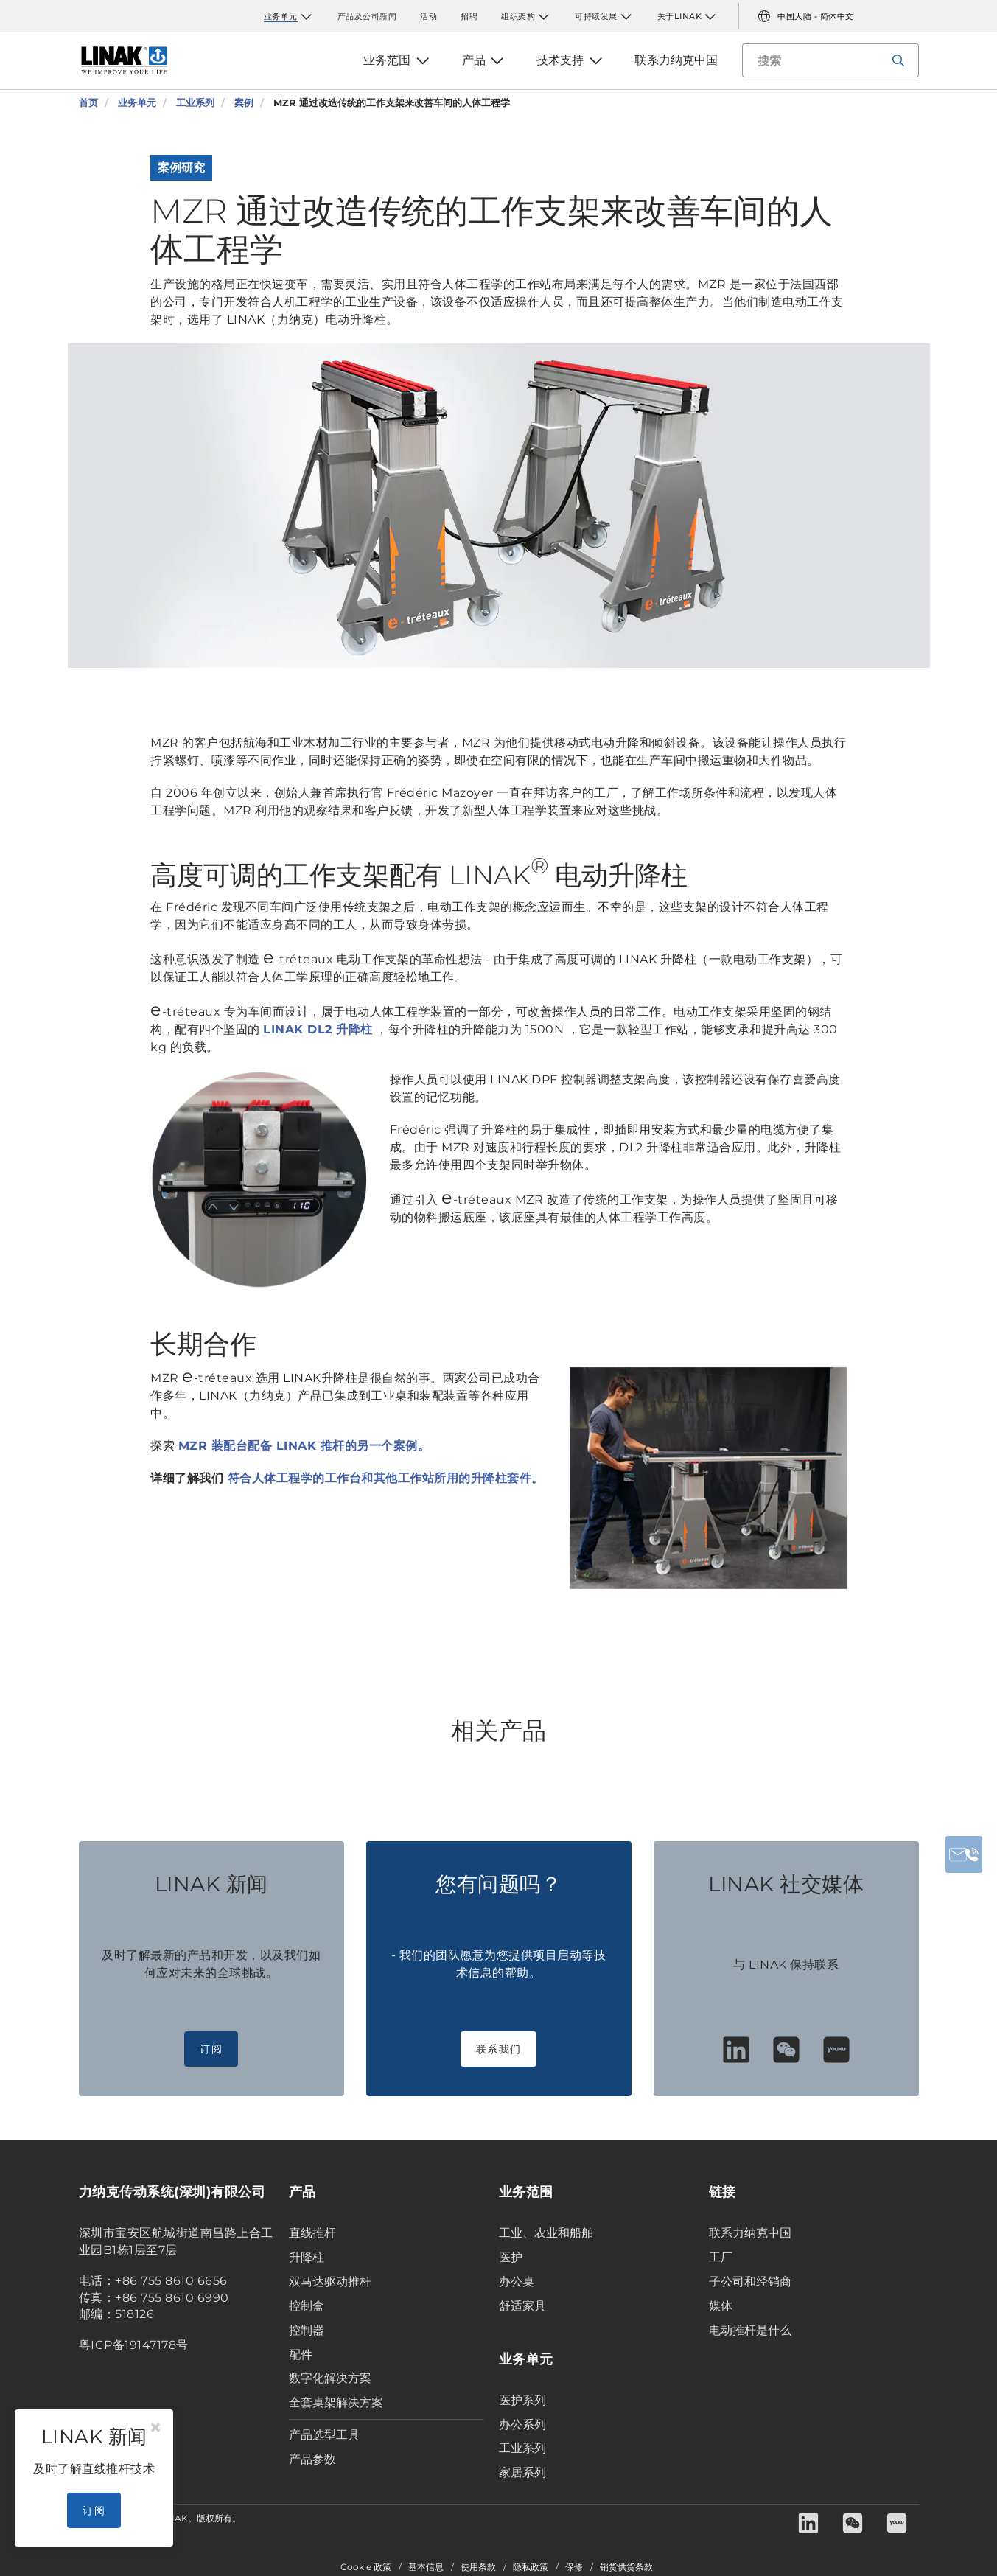 The height and width of the screenshot is (2576, 997). I want to click on 医护, so click(510, 2257).